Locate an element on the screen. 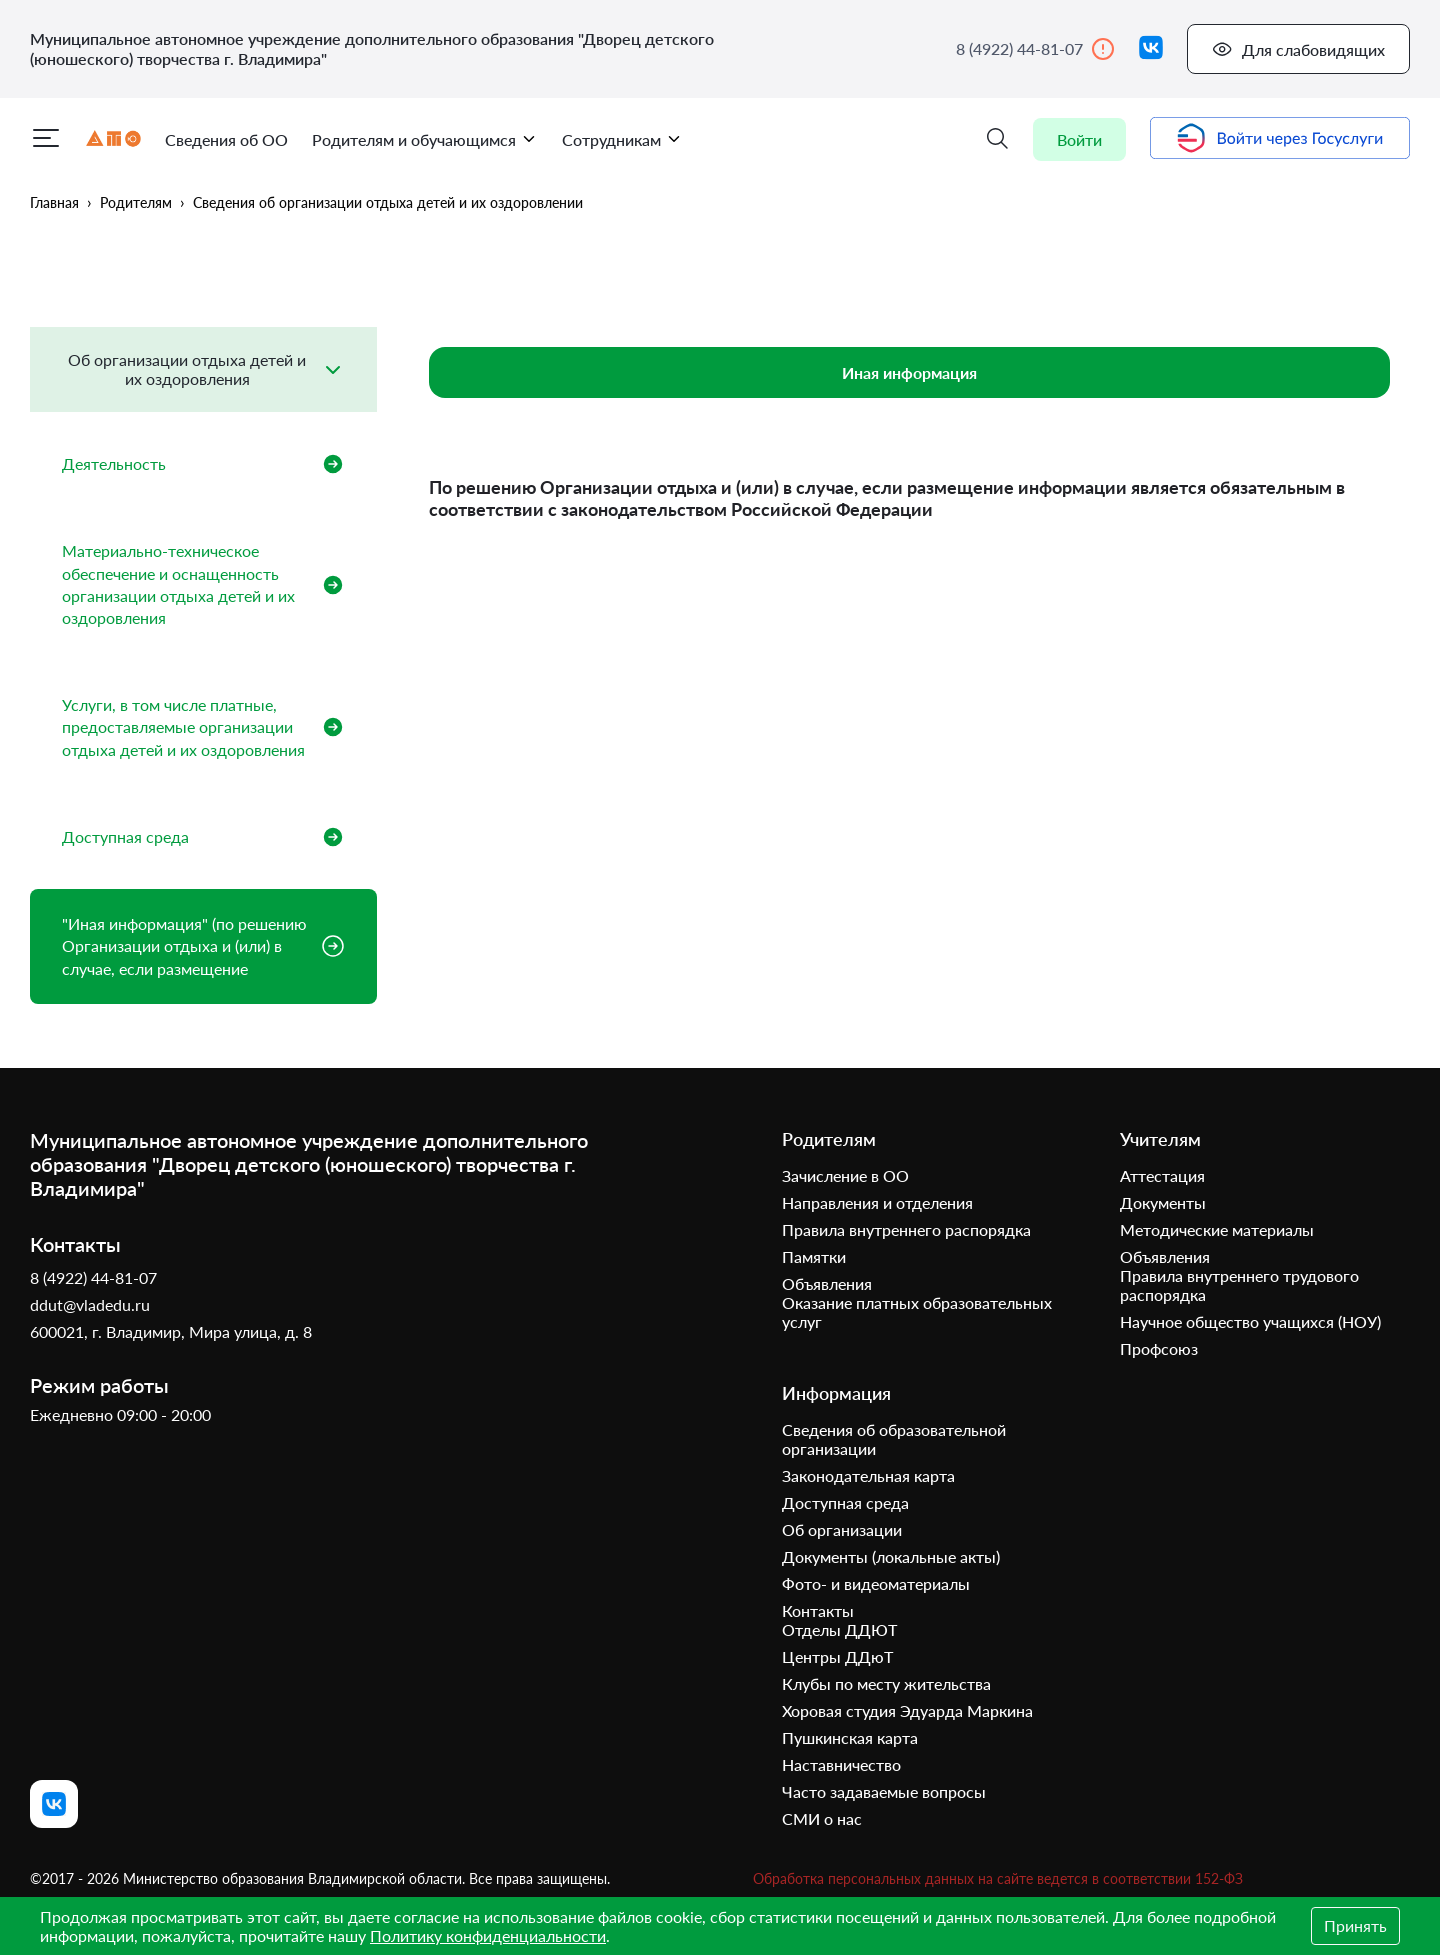 The image size is (1440, 1955). Главная is located at coordinates (54, 202).